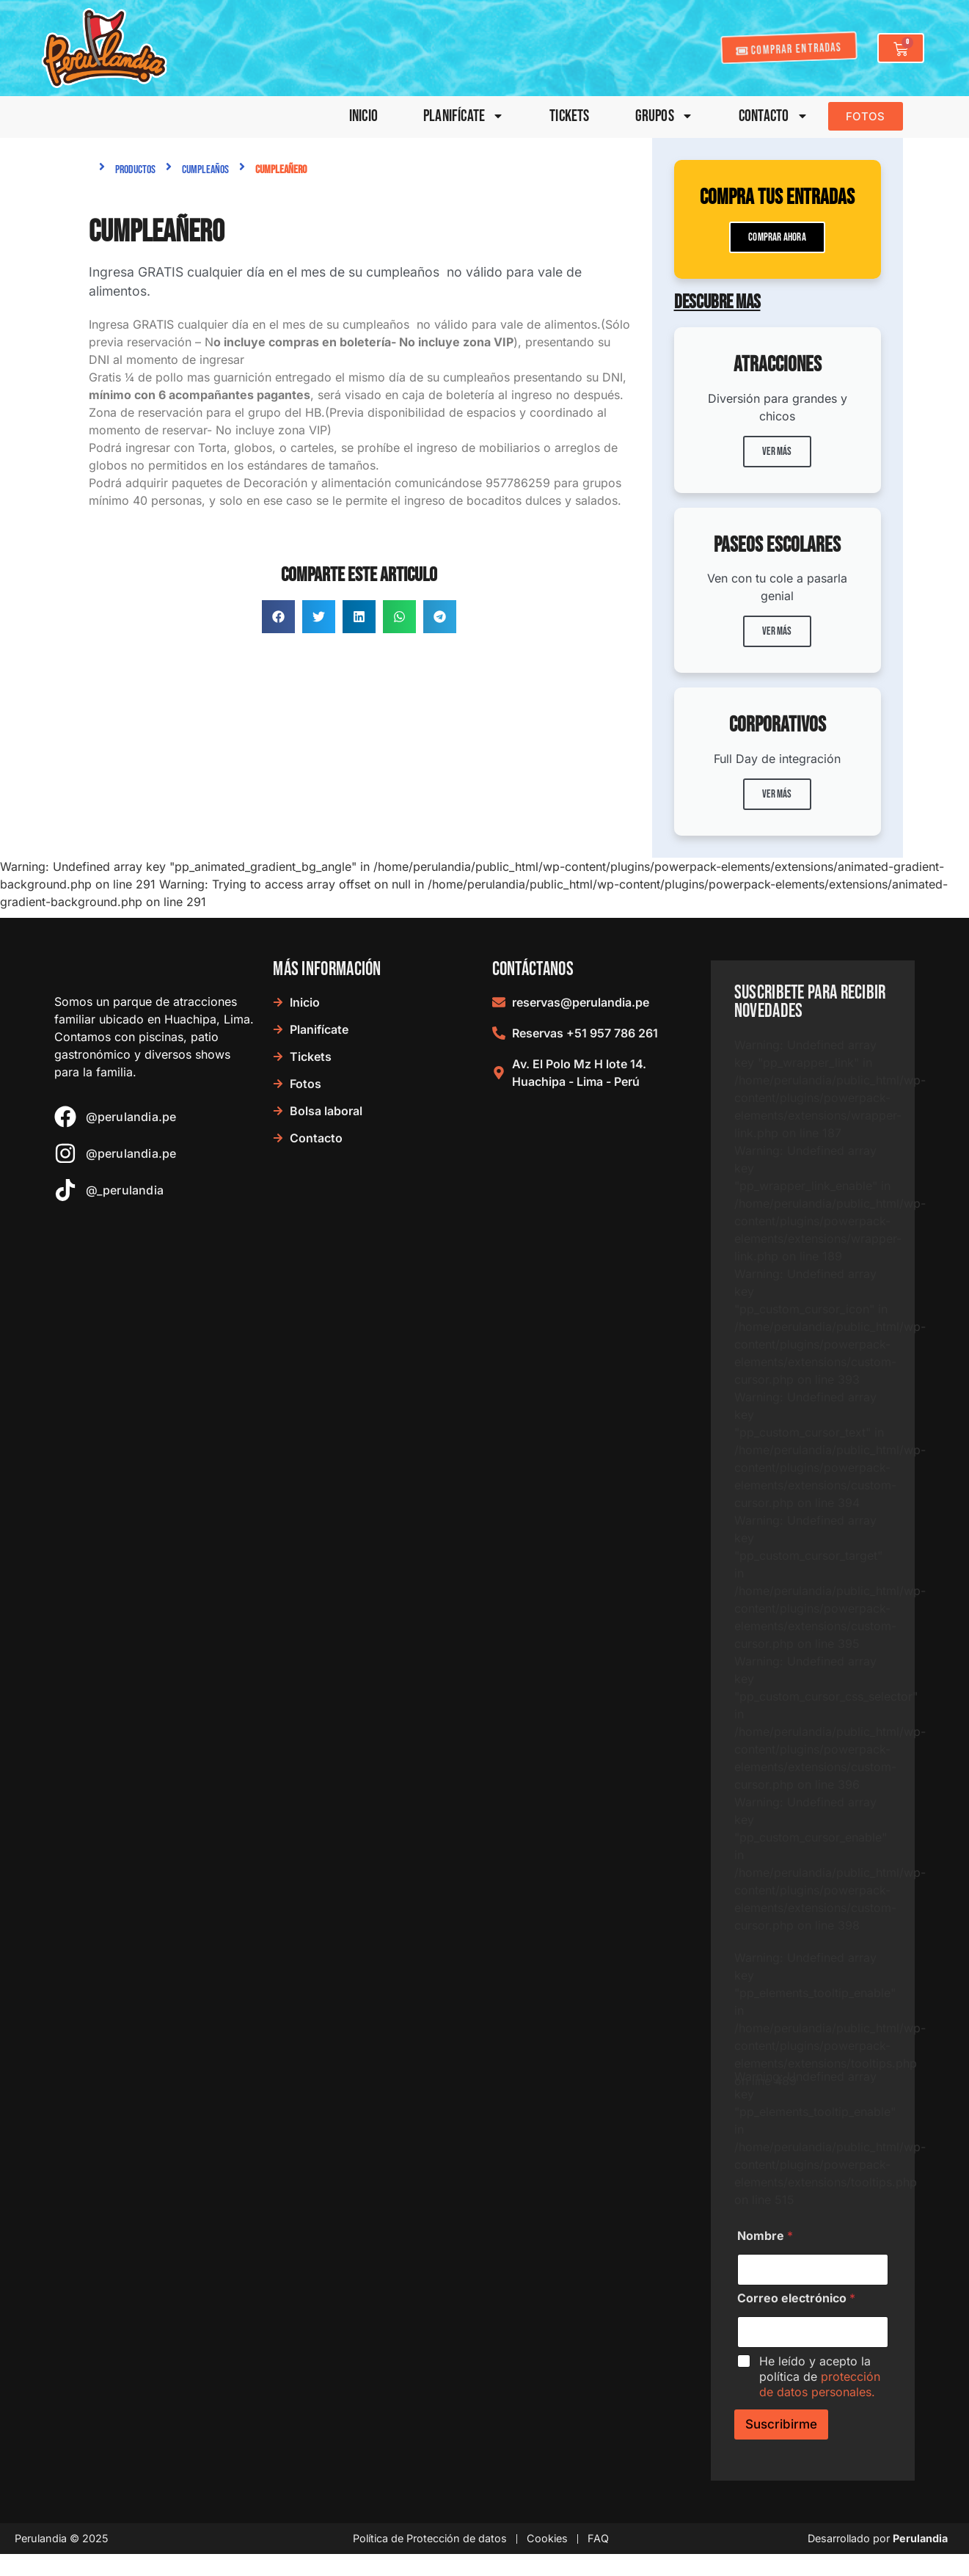 The height and width of the screenshot is (2576, 969). Describe the element at coordinates (135, 170) in the screenshot. I see `Productos` at that location.